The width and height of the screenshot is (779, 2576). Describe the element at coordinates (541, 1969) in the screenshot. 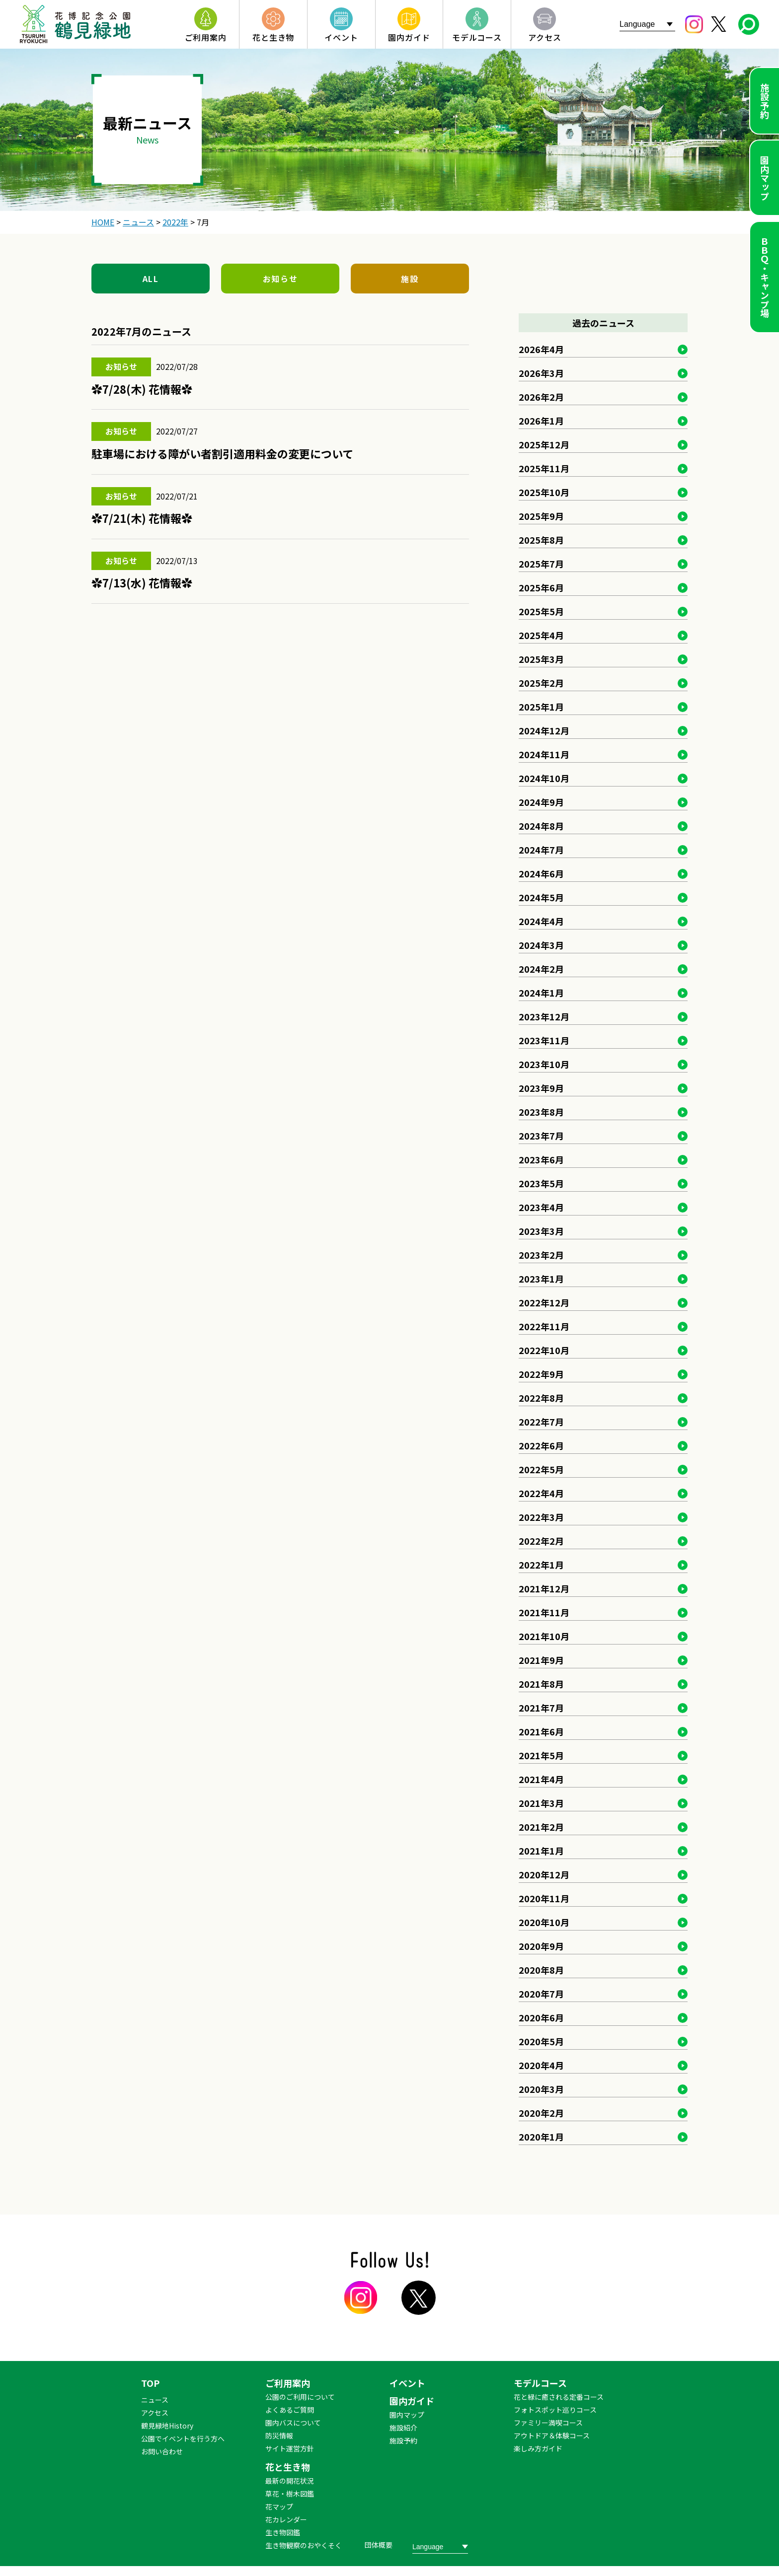

I see `2020年8月` at that location.